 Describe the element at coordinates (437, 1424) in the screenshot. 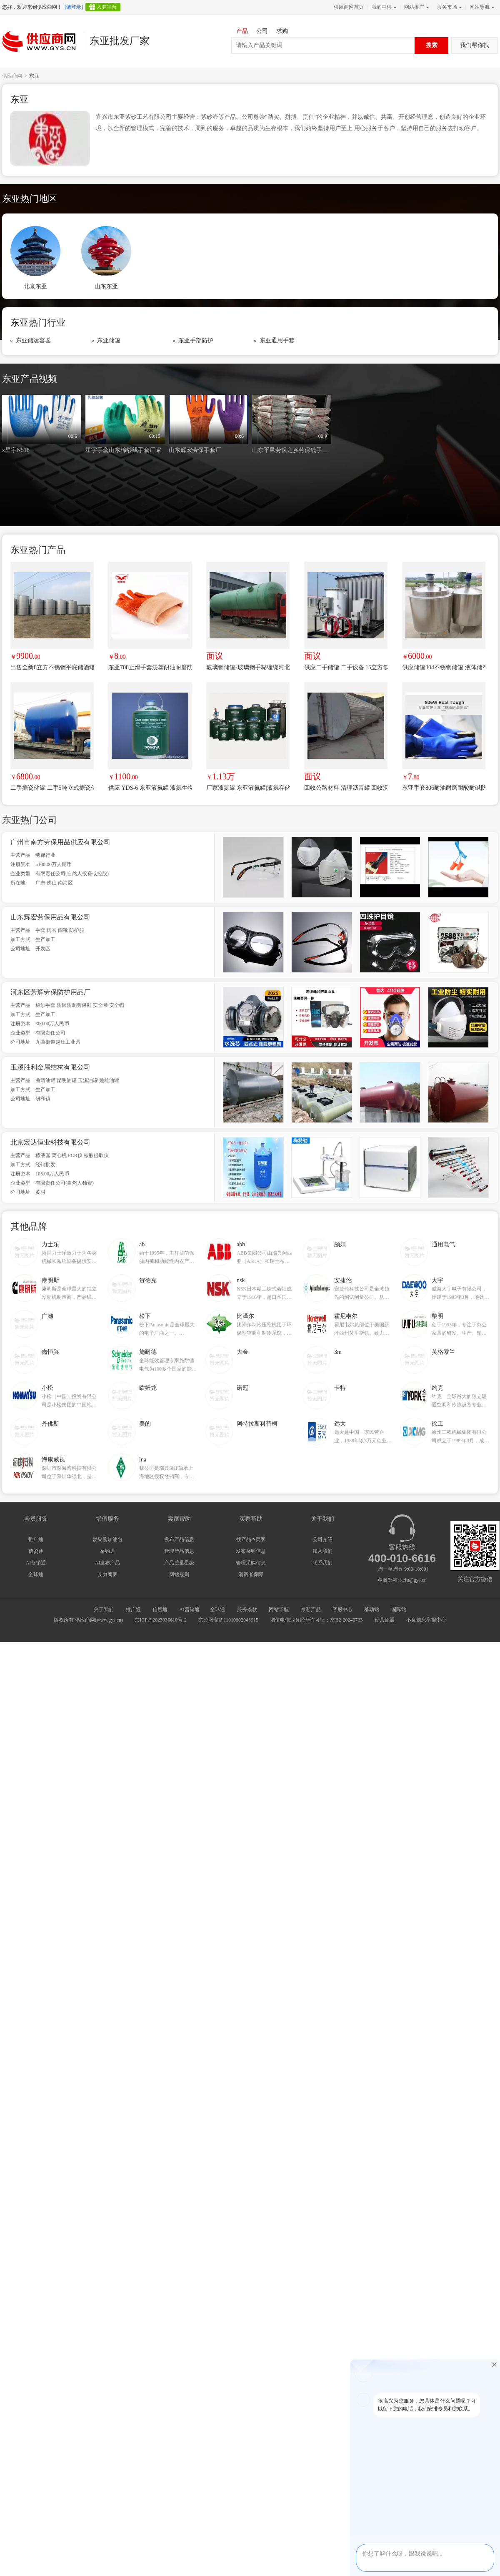

I see `徐工` at that location.